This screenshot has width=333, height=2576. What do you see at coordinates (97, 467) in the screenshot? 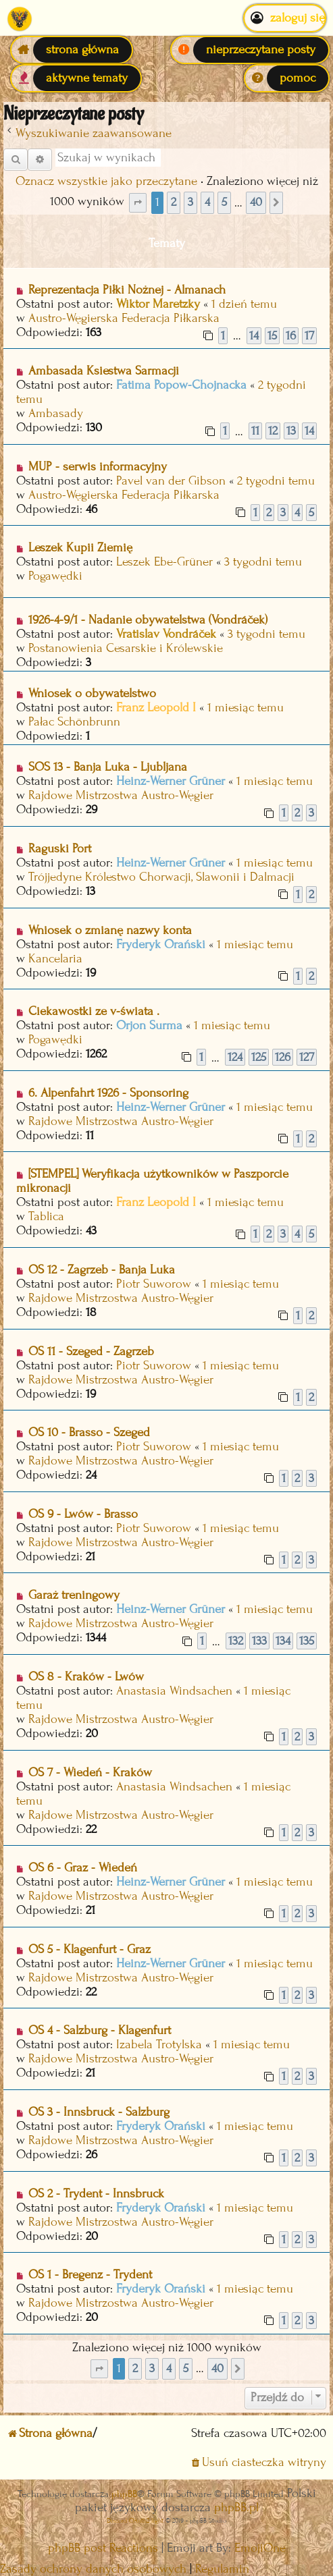
I see `MUP - serwis informacyjny` at bounding box center [97, 467].